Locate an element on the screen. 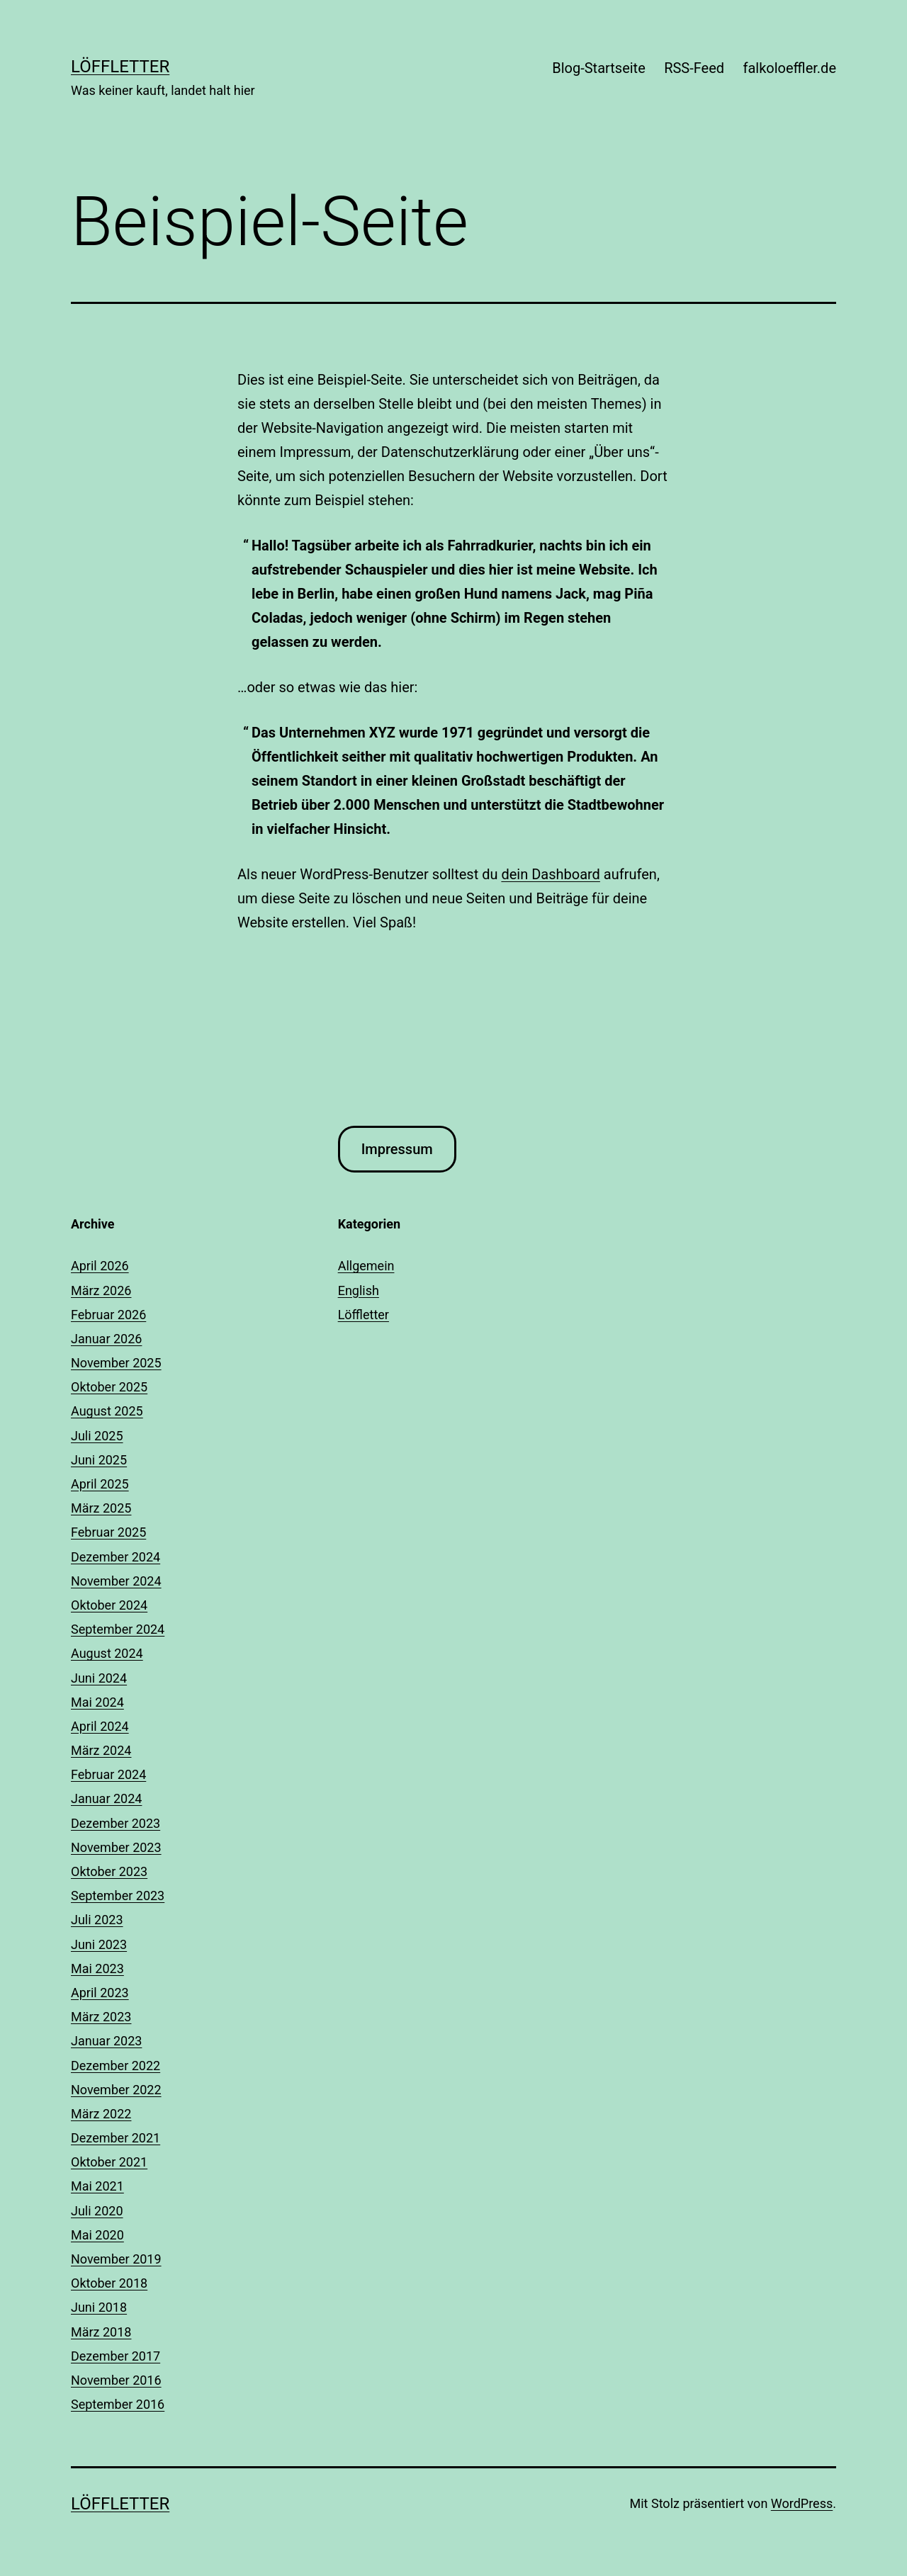  November 2023 is located at coordinates (116, 1847).